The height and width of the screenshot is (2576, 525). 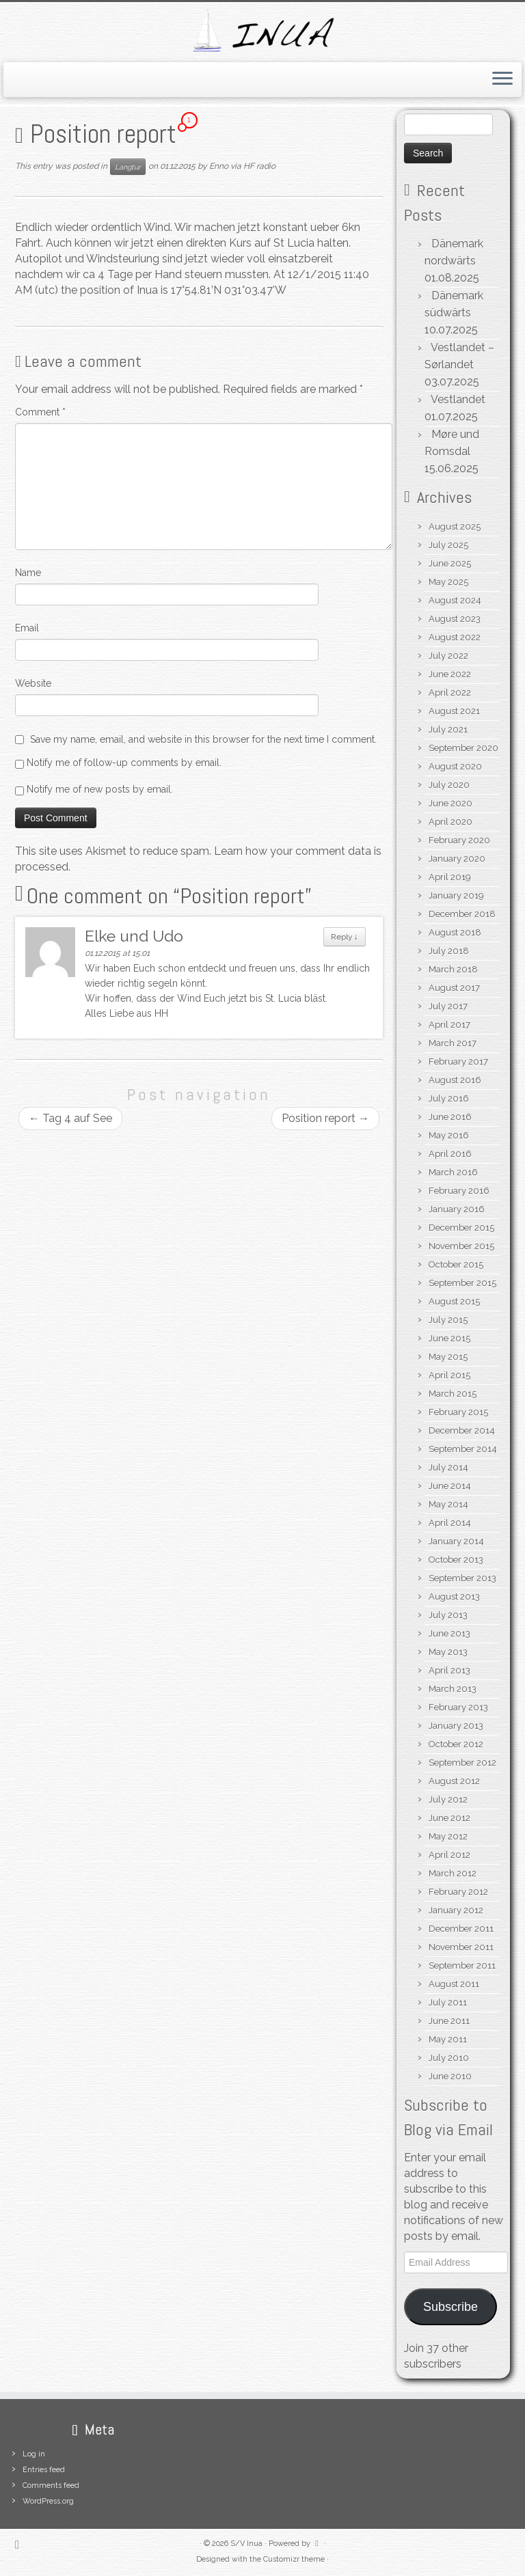 What do you see at coordinates (448, 545) in the screenshot?
I see `July 2025` at bounding box center [448, 545].